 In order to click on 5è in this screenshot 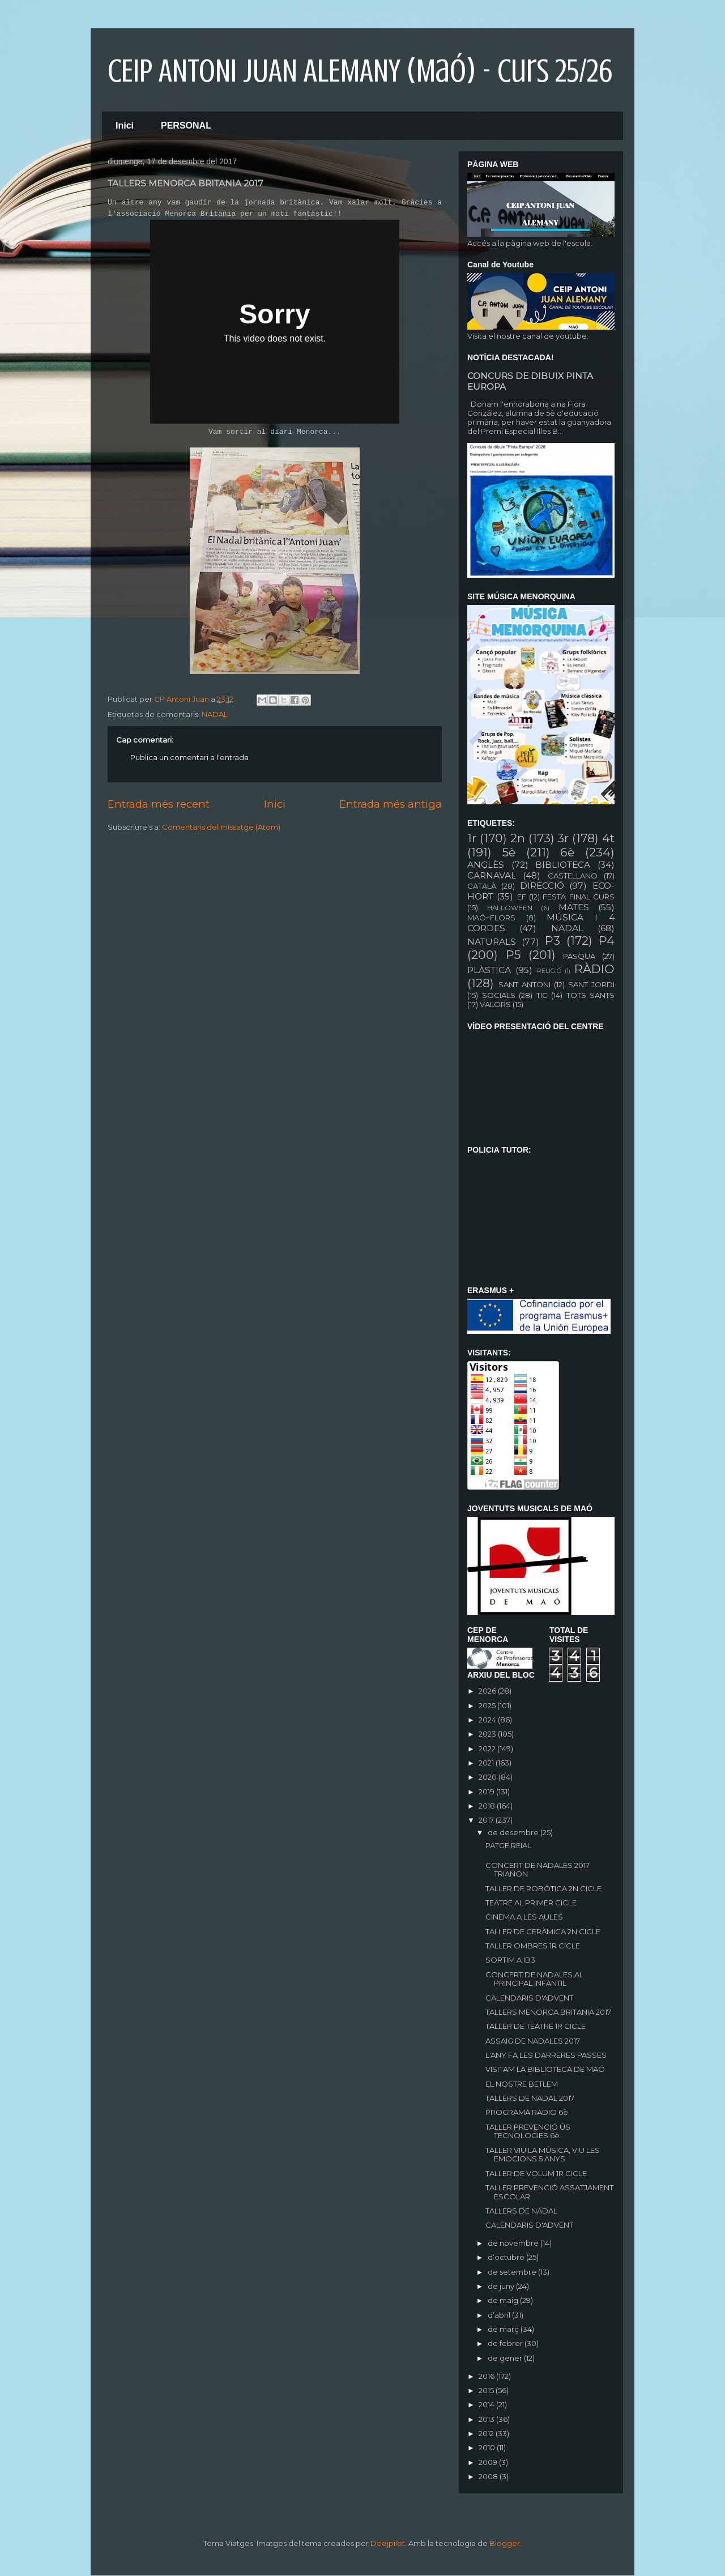, I will do `click(508, 852)`.